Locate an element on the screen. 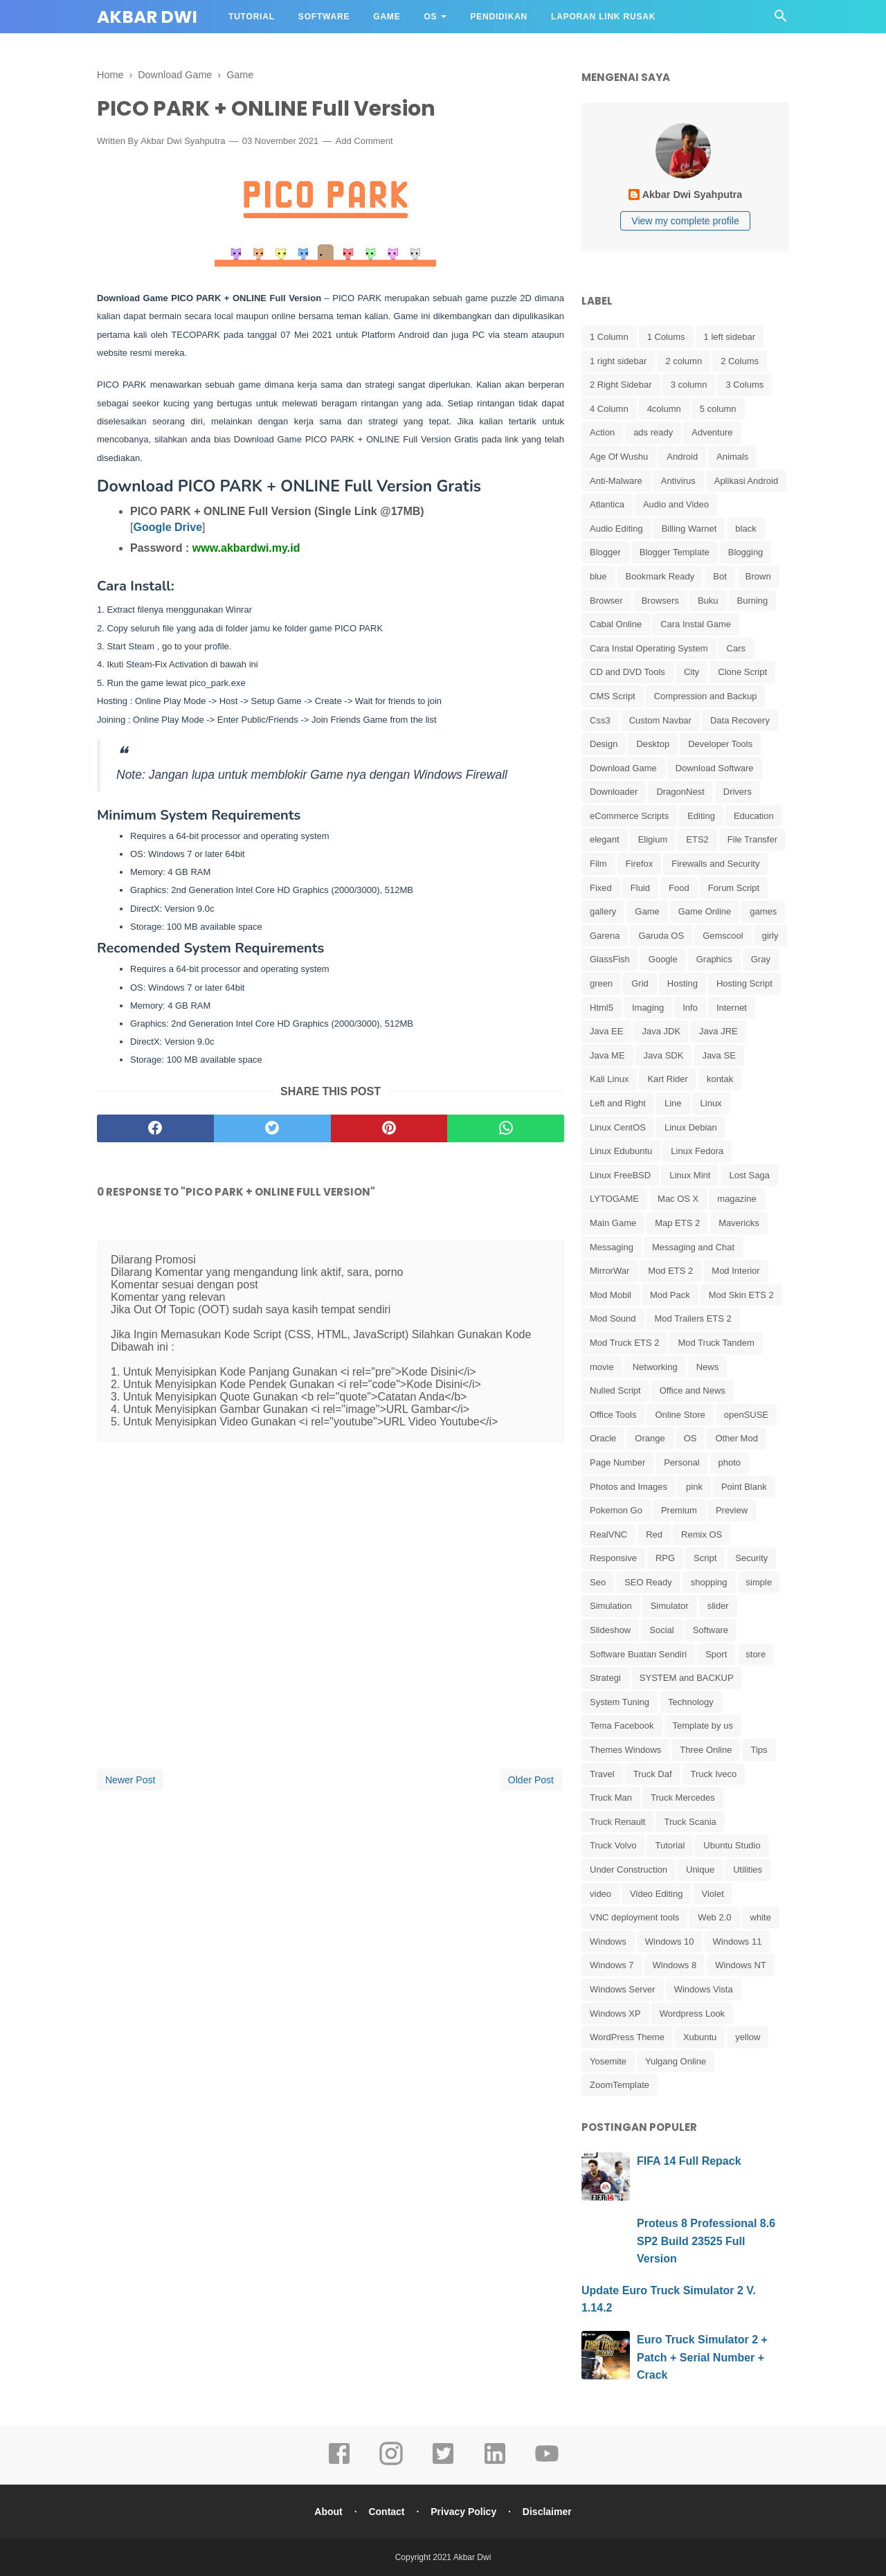  About is located at coordinates (328, 2511).